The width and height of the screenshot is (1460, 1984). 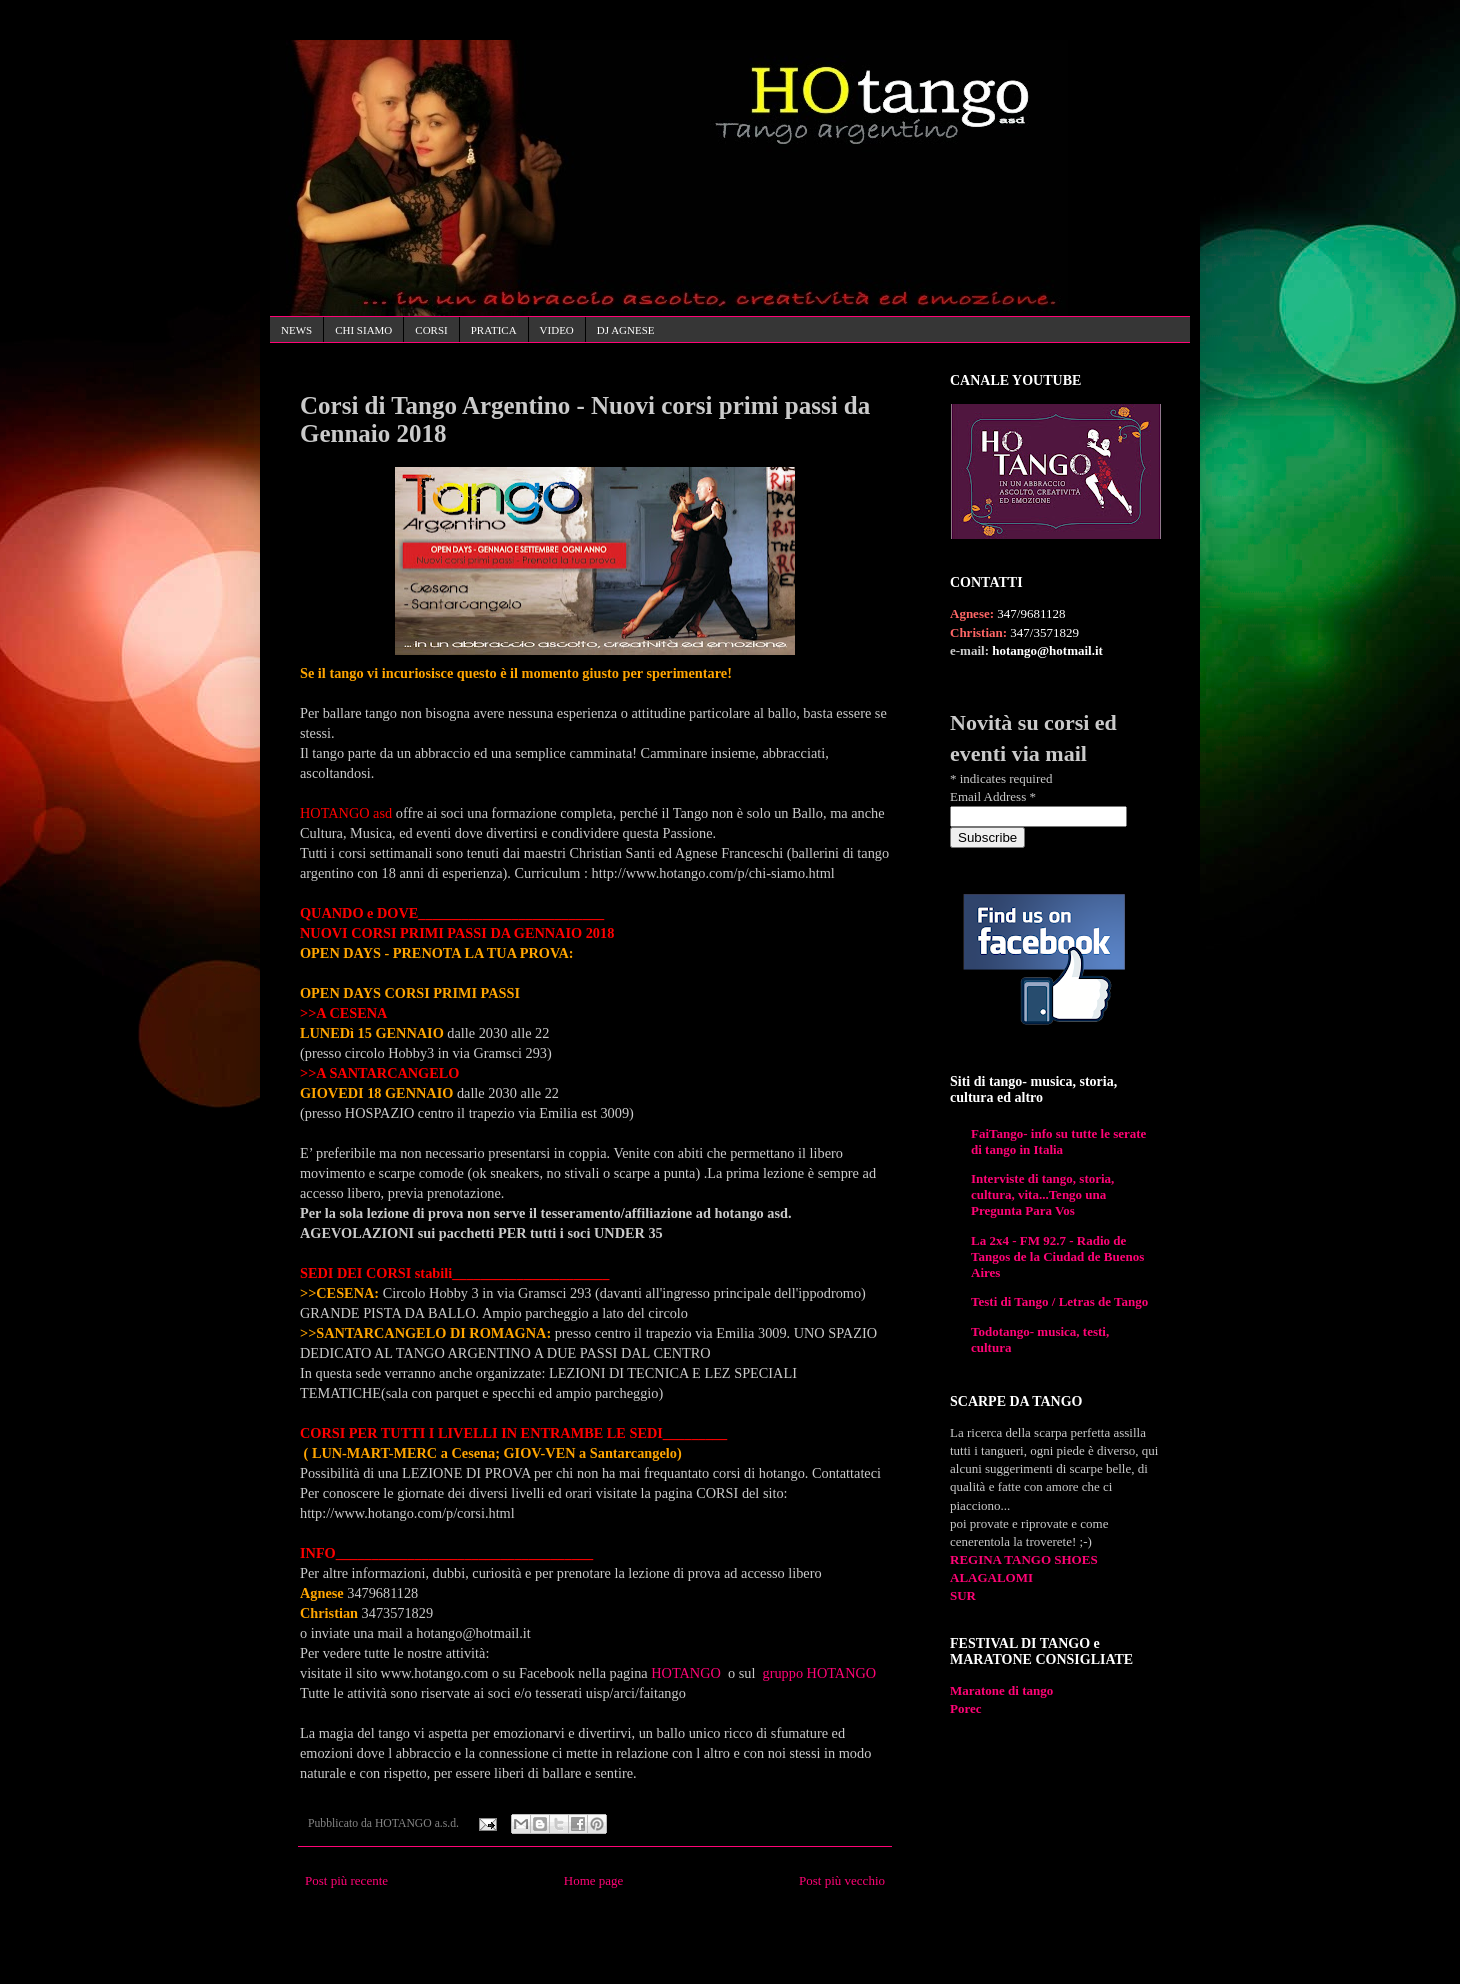 What do you see at coordinates (346, 1880) in the screenshot?
I see `Post più recente` at bounding box center [346, 1880].